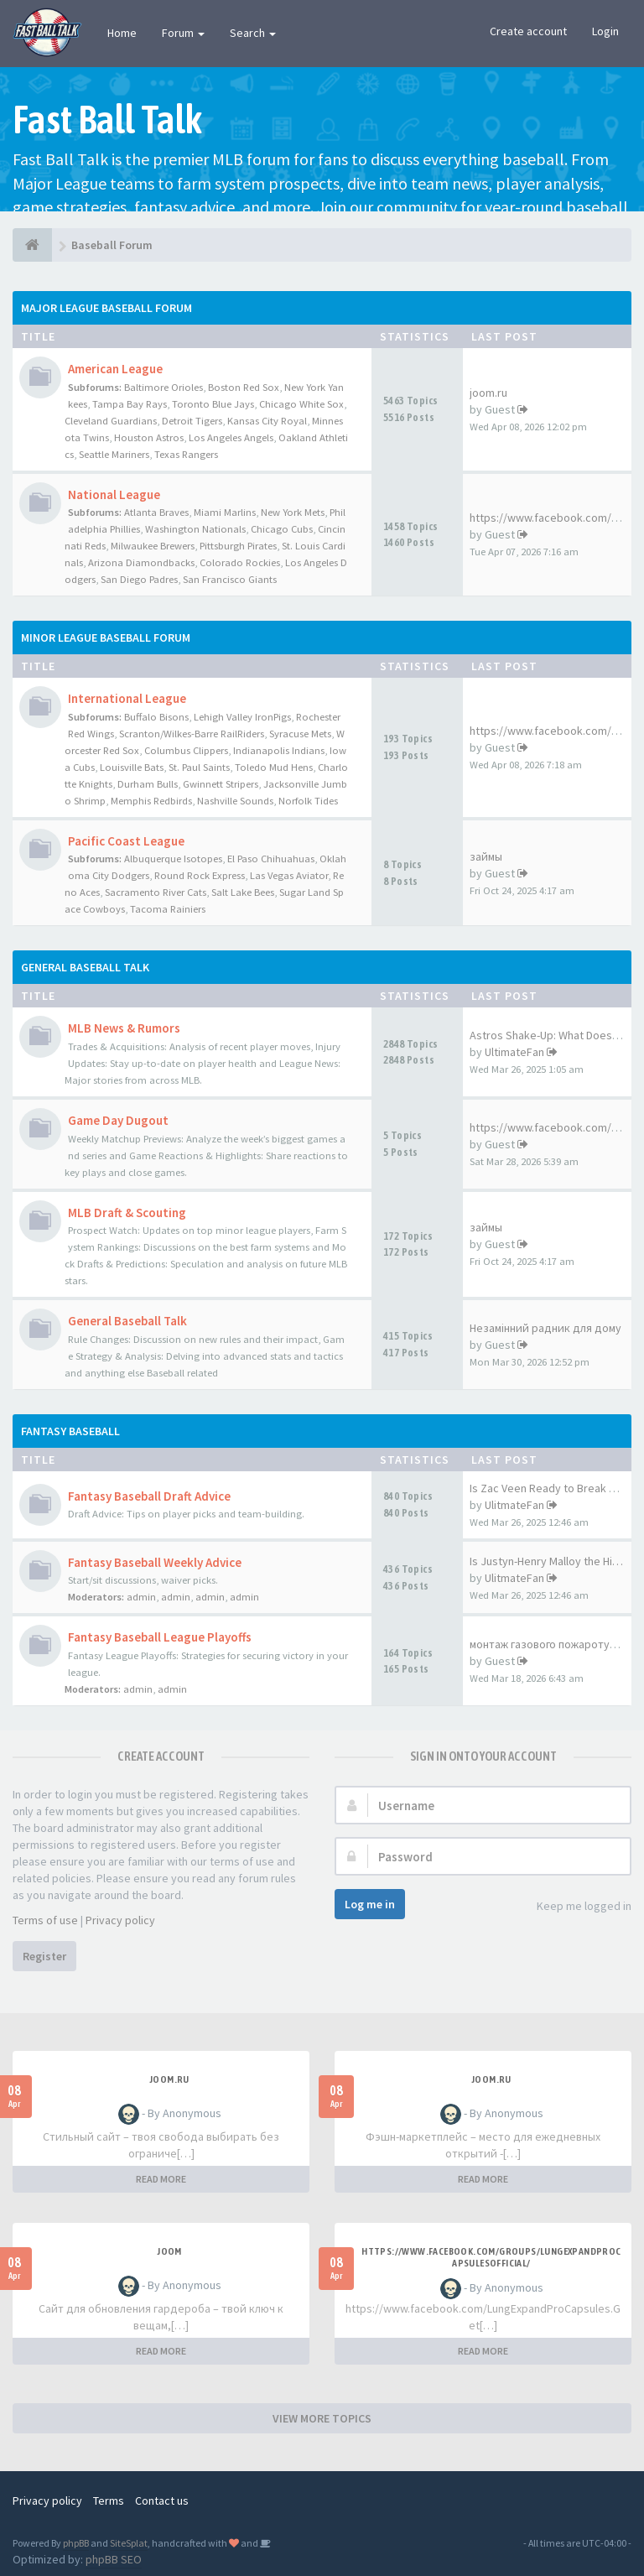  Describe the element at coordinates (199, 875) in the screenshot. I see `Round Rock Express` at that location.